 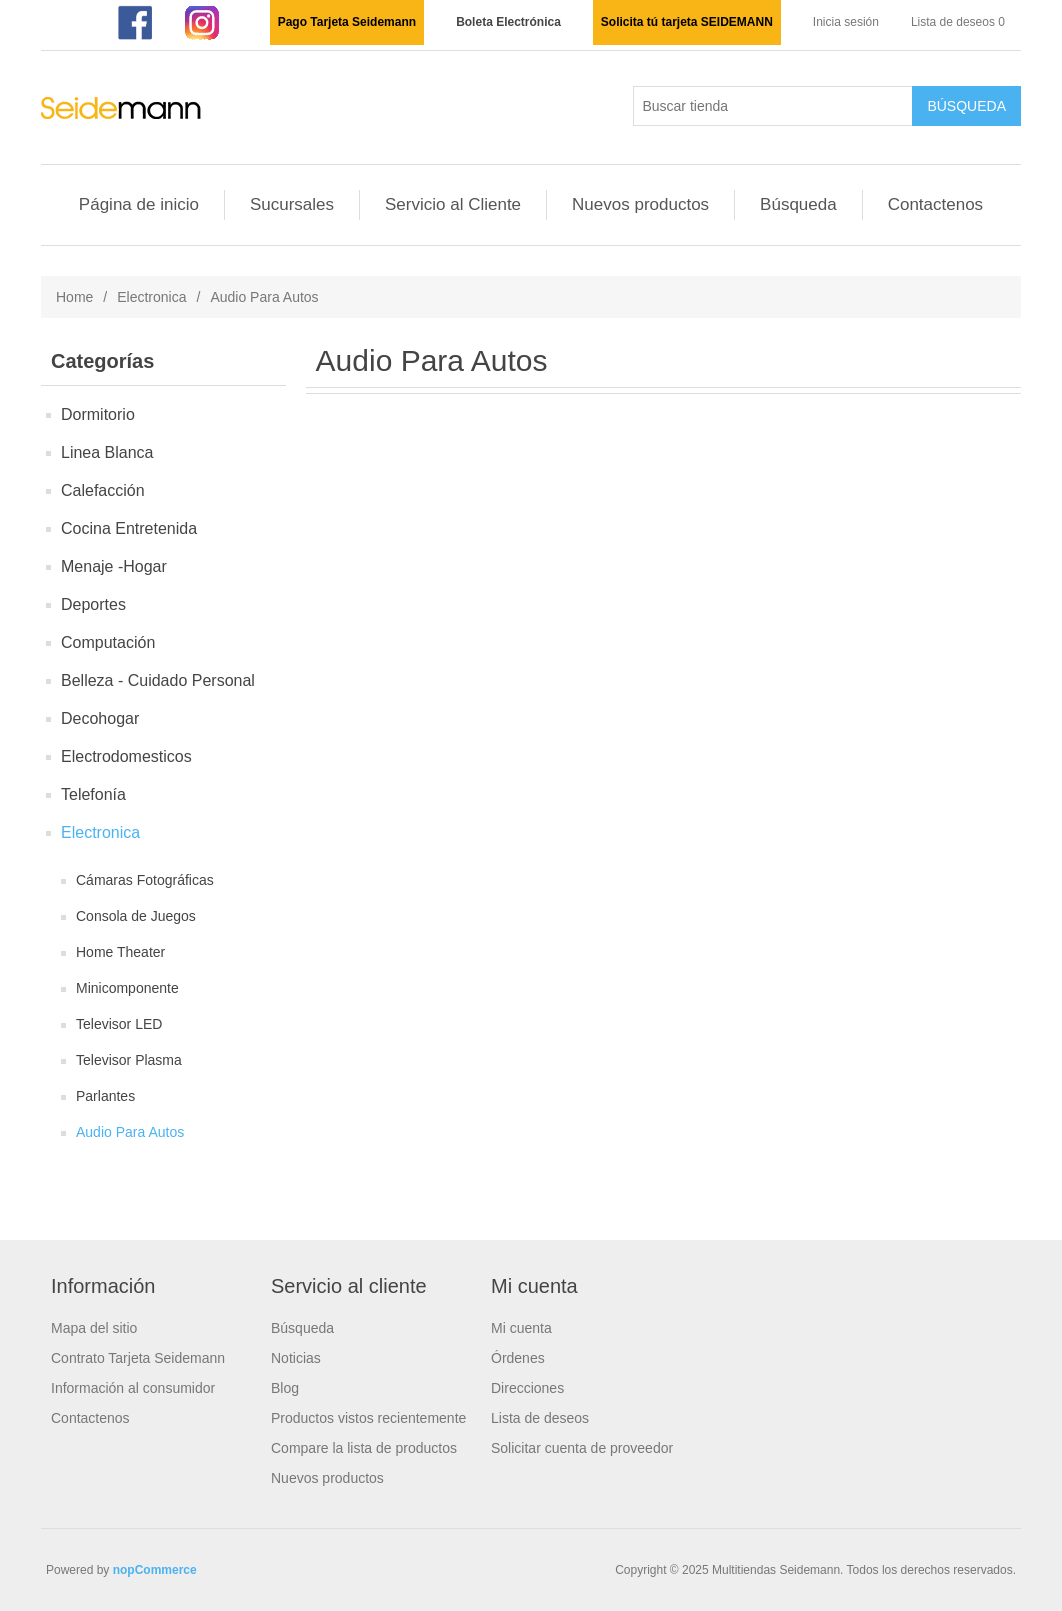 I want to click on Televisor Plasma, so click(x=129, y=1060).